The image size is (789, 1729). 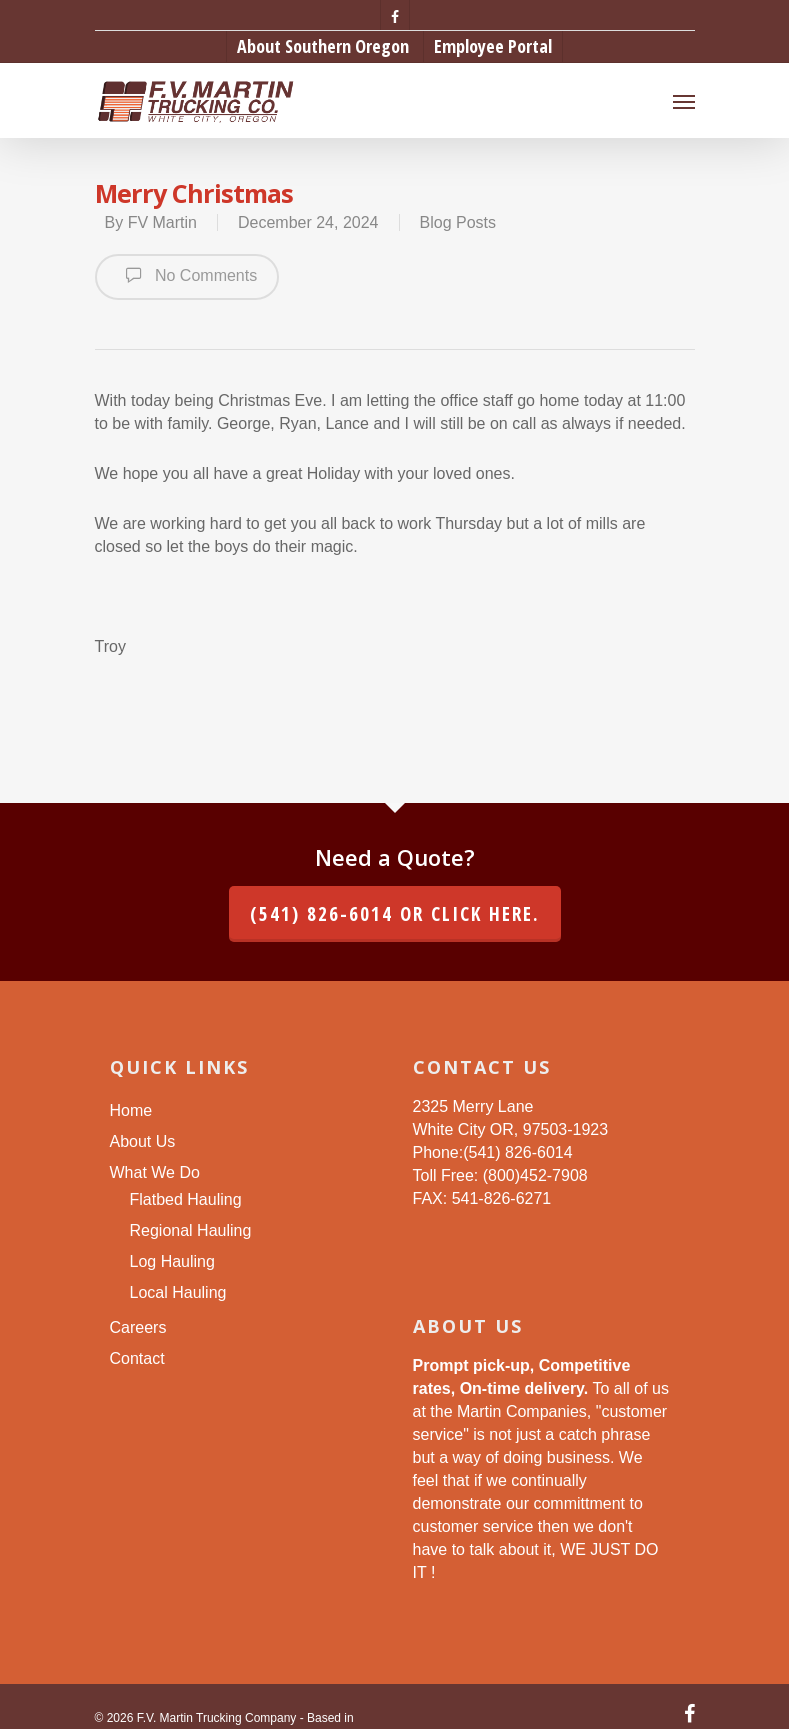 What do you see at coordinates (143, 1141) in the screenshot?
I see `About Us` at bounding box center [143, 1141].